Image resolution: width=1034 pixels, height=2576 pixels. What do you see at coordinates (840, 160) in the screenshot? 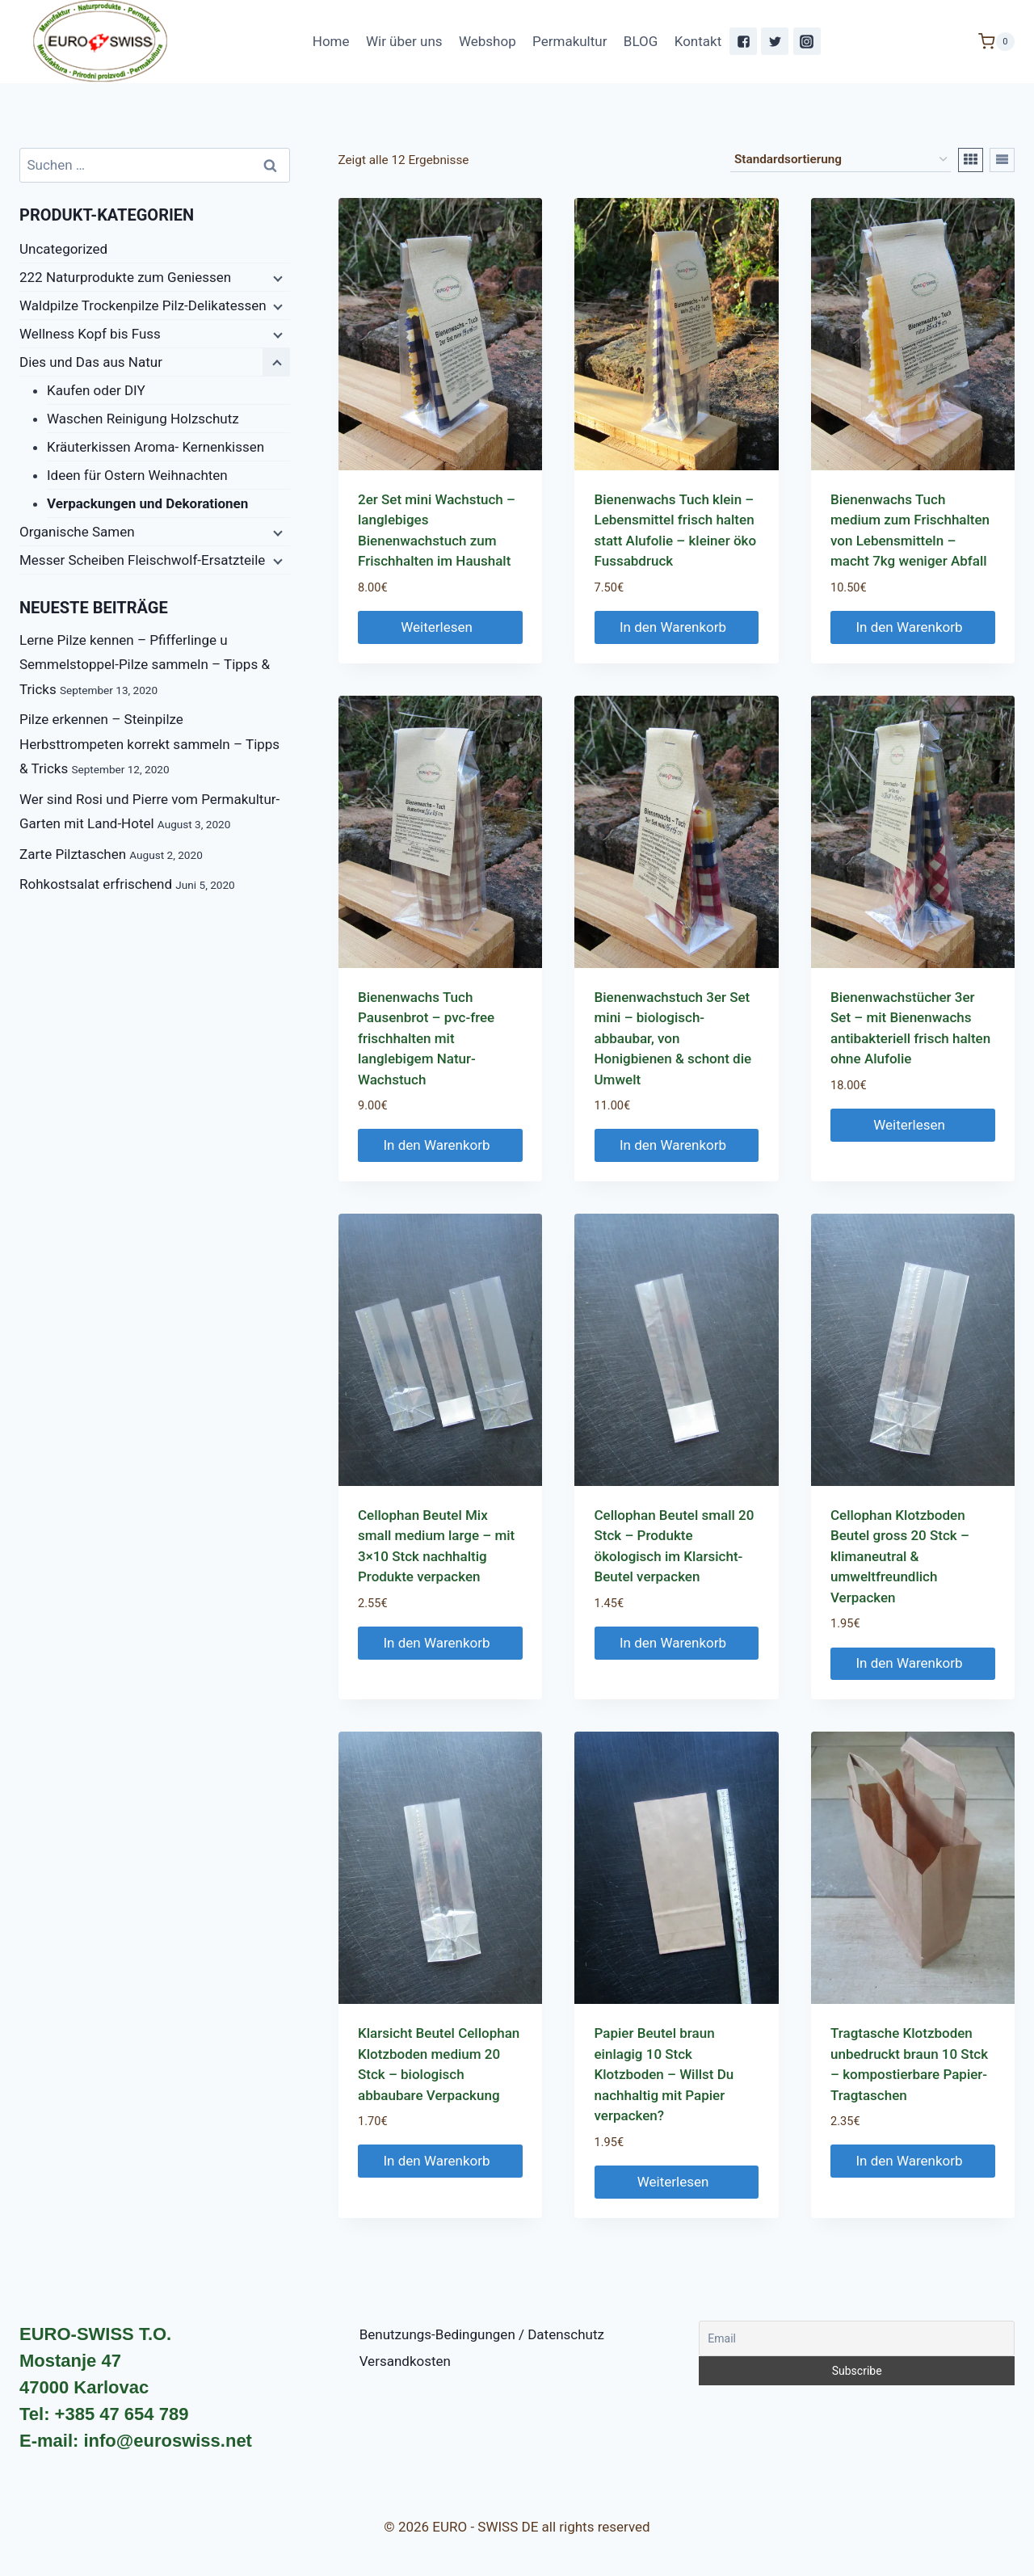
I see `[Shop-Bestellung]` at bounding box center [840, 160].